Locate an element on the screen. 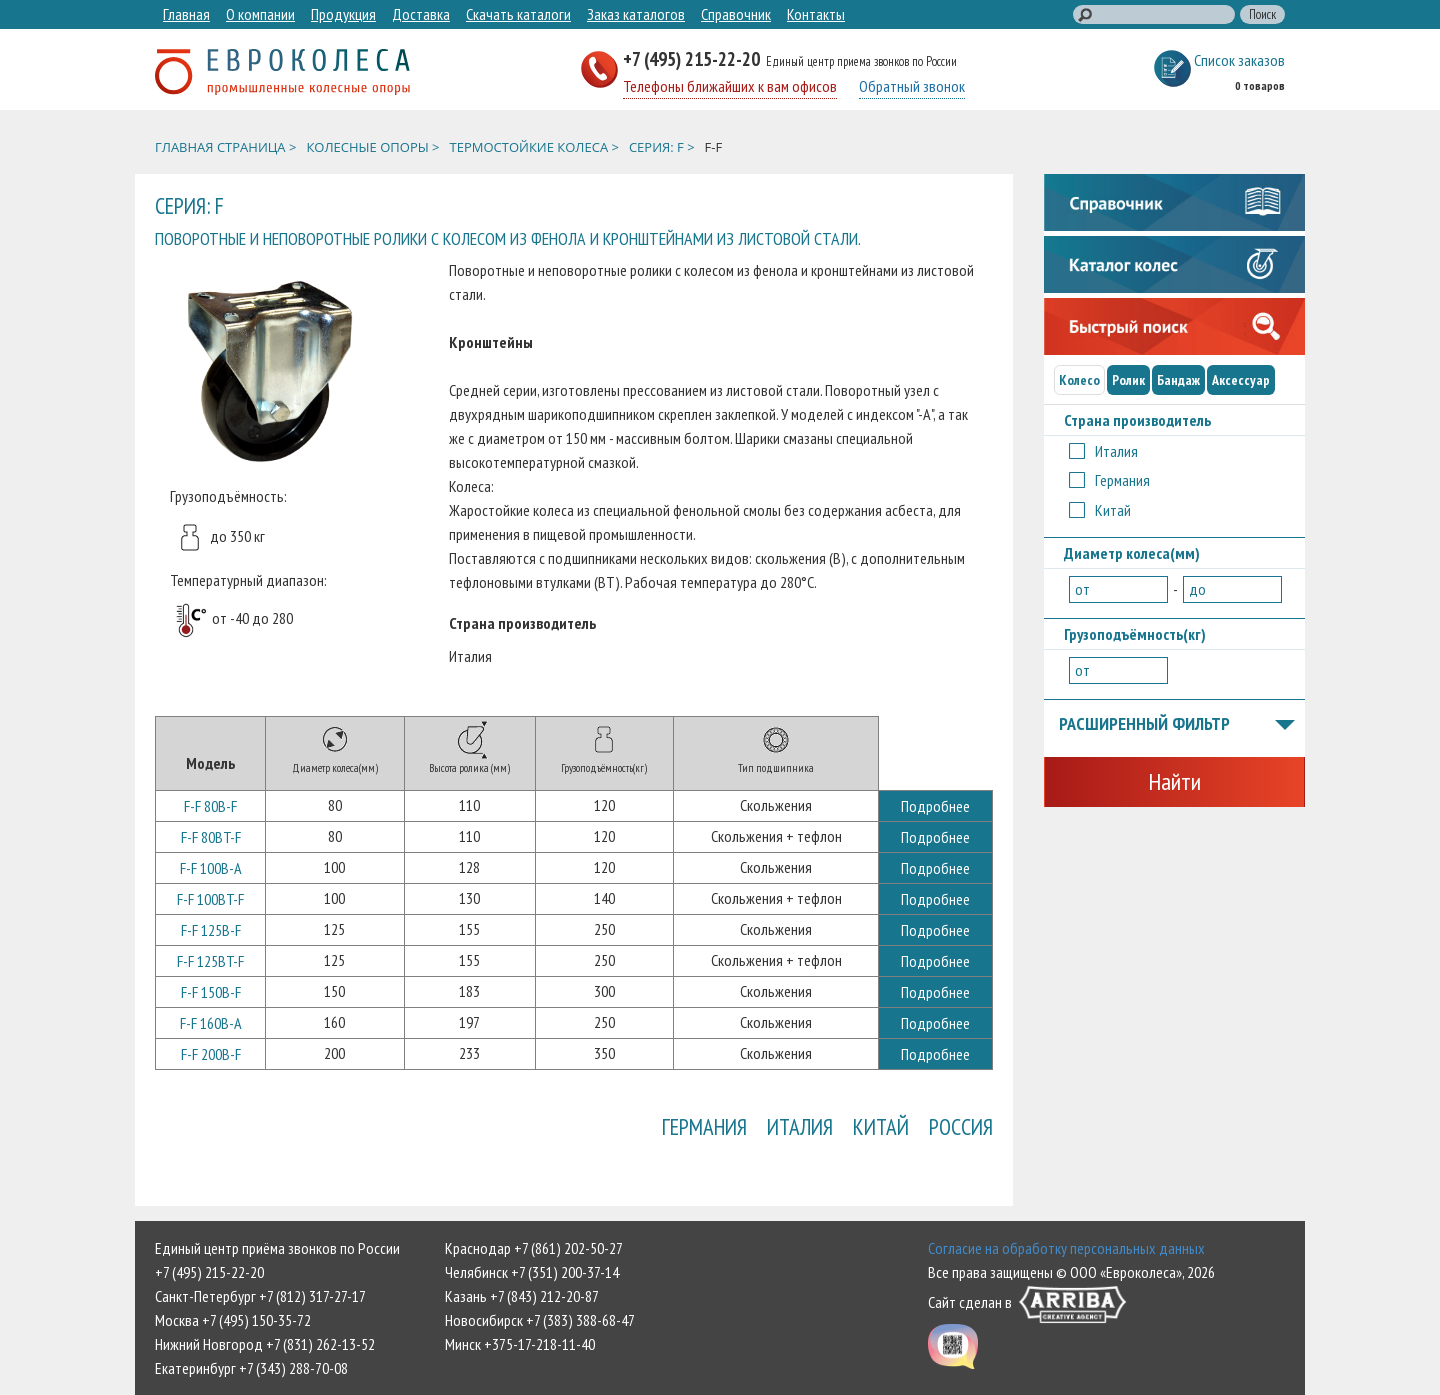 The height and width of the screenshot is (1395, 1440). Согласие на обработку персональных данных is located at coordinates (1066, 1248).